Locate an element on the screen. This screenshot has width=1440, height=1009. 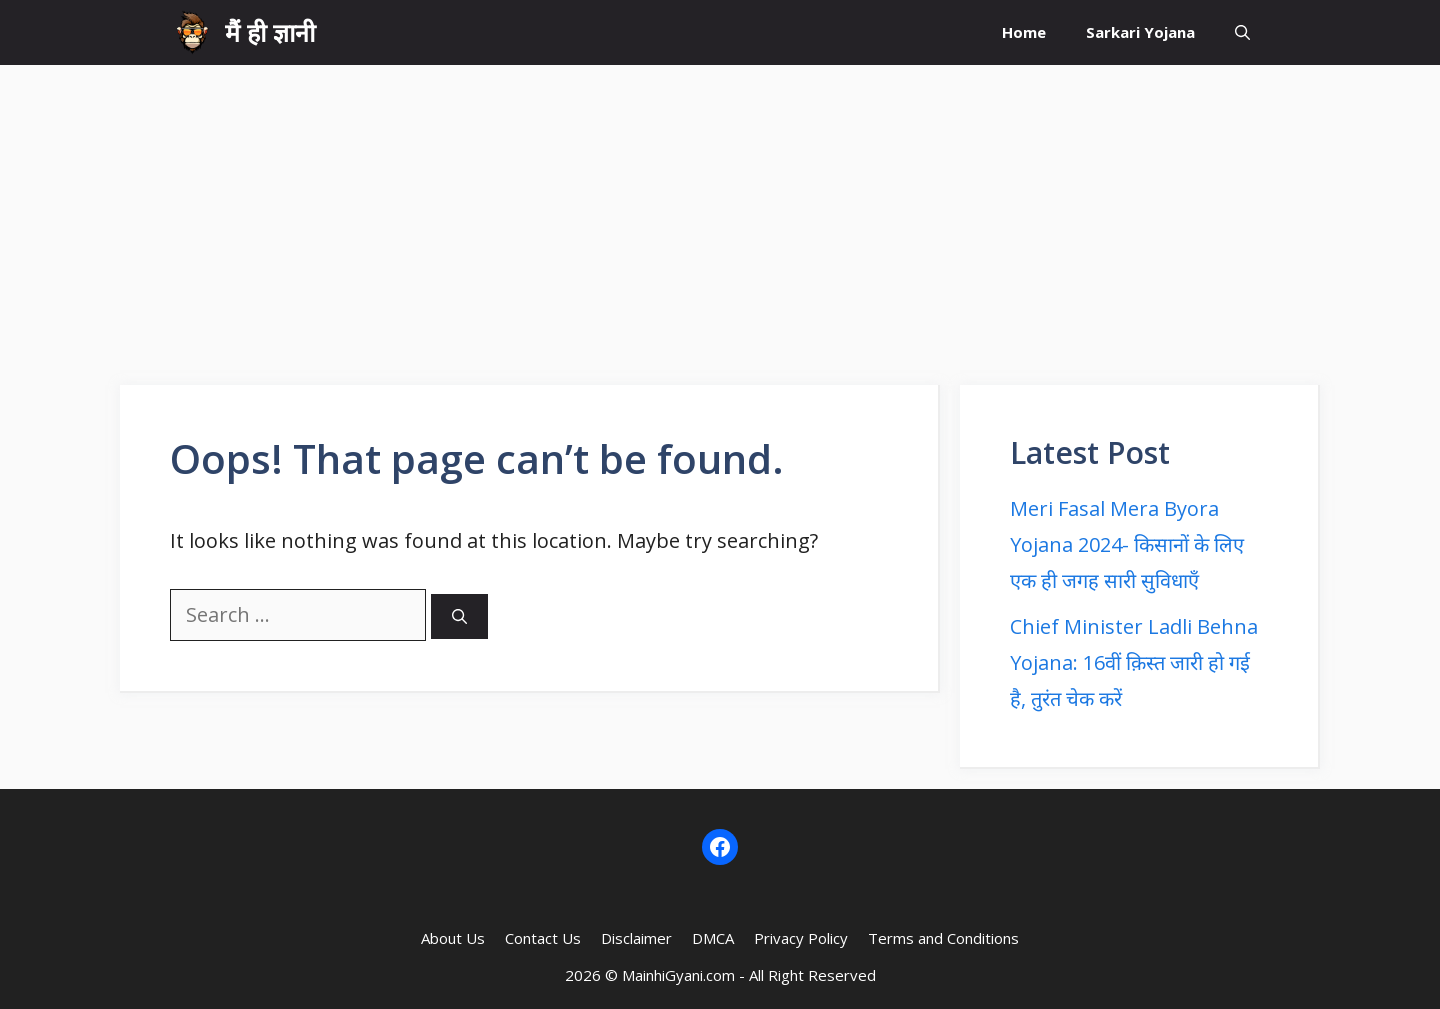
मैं ही ज्ञानी is located at coordinates (270, 32).